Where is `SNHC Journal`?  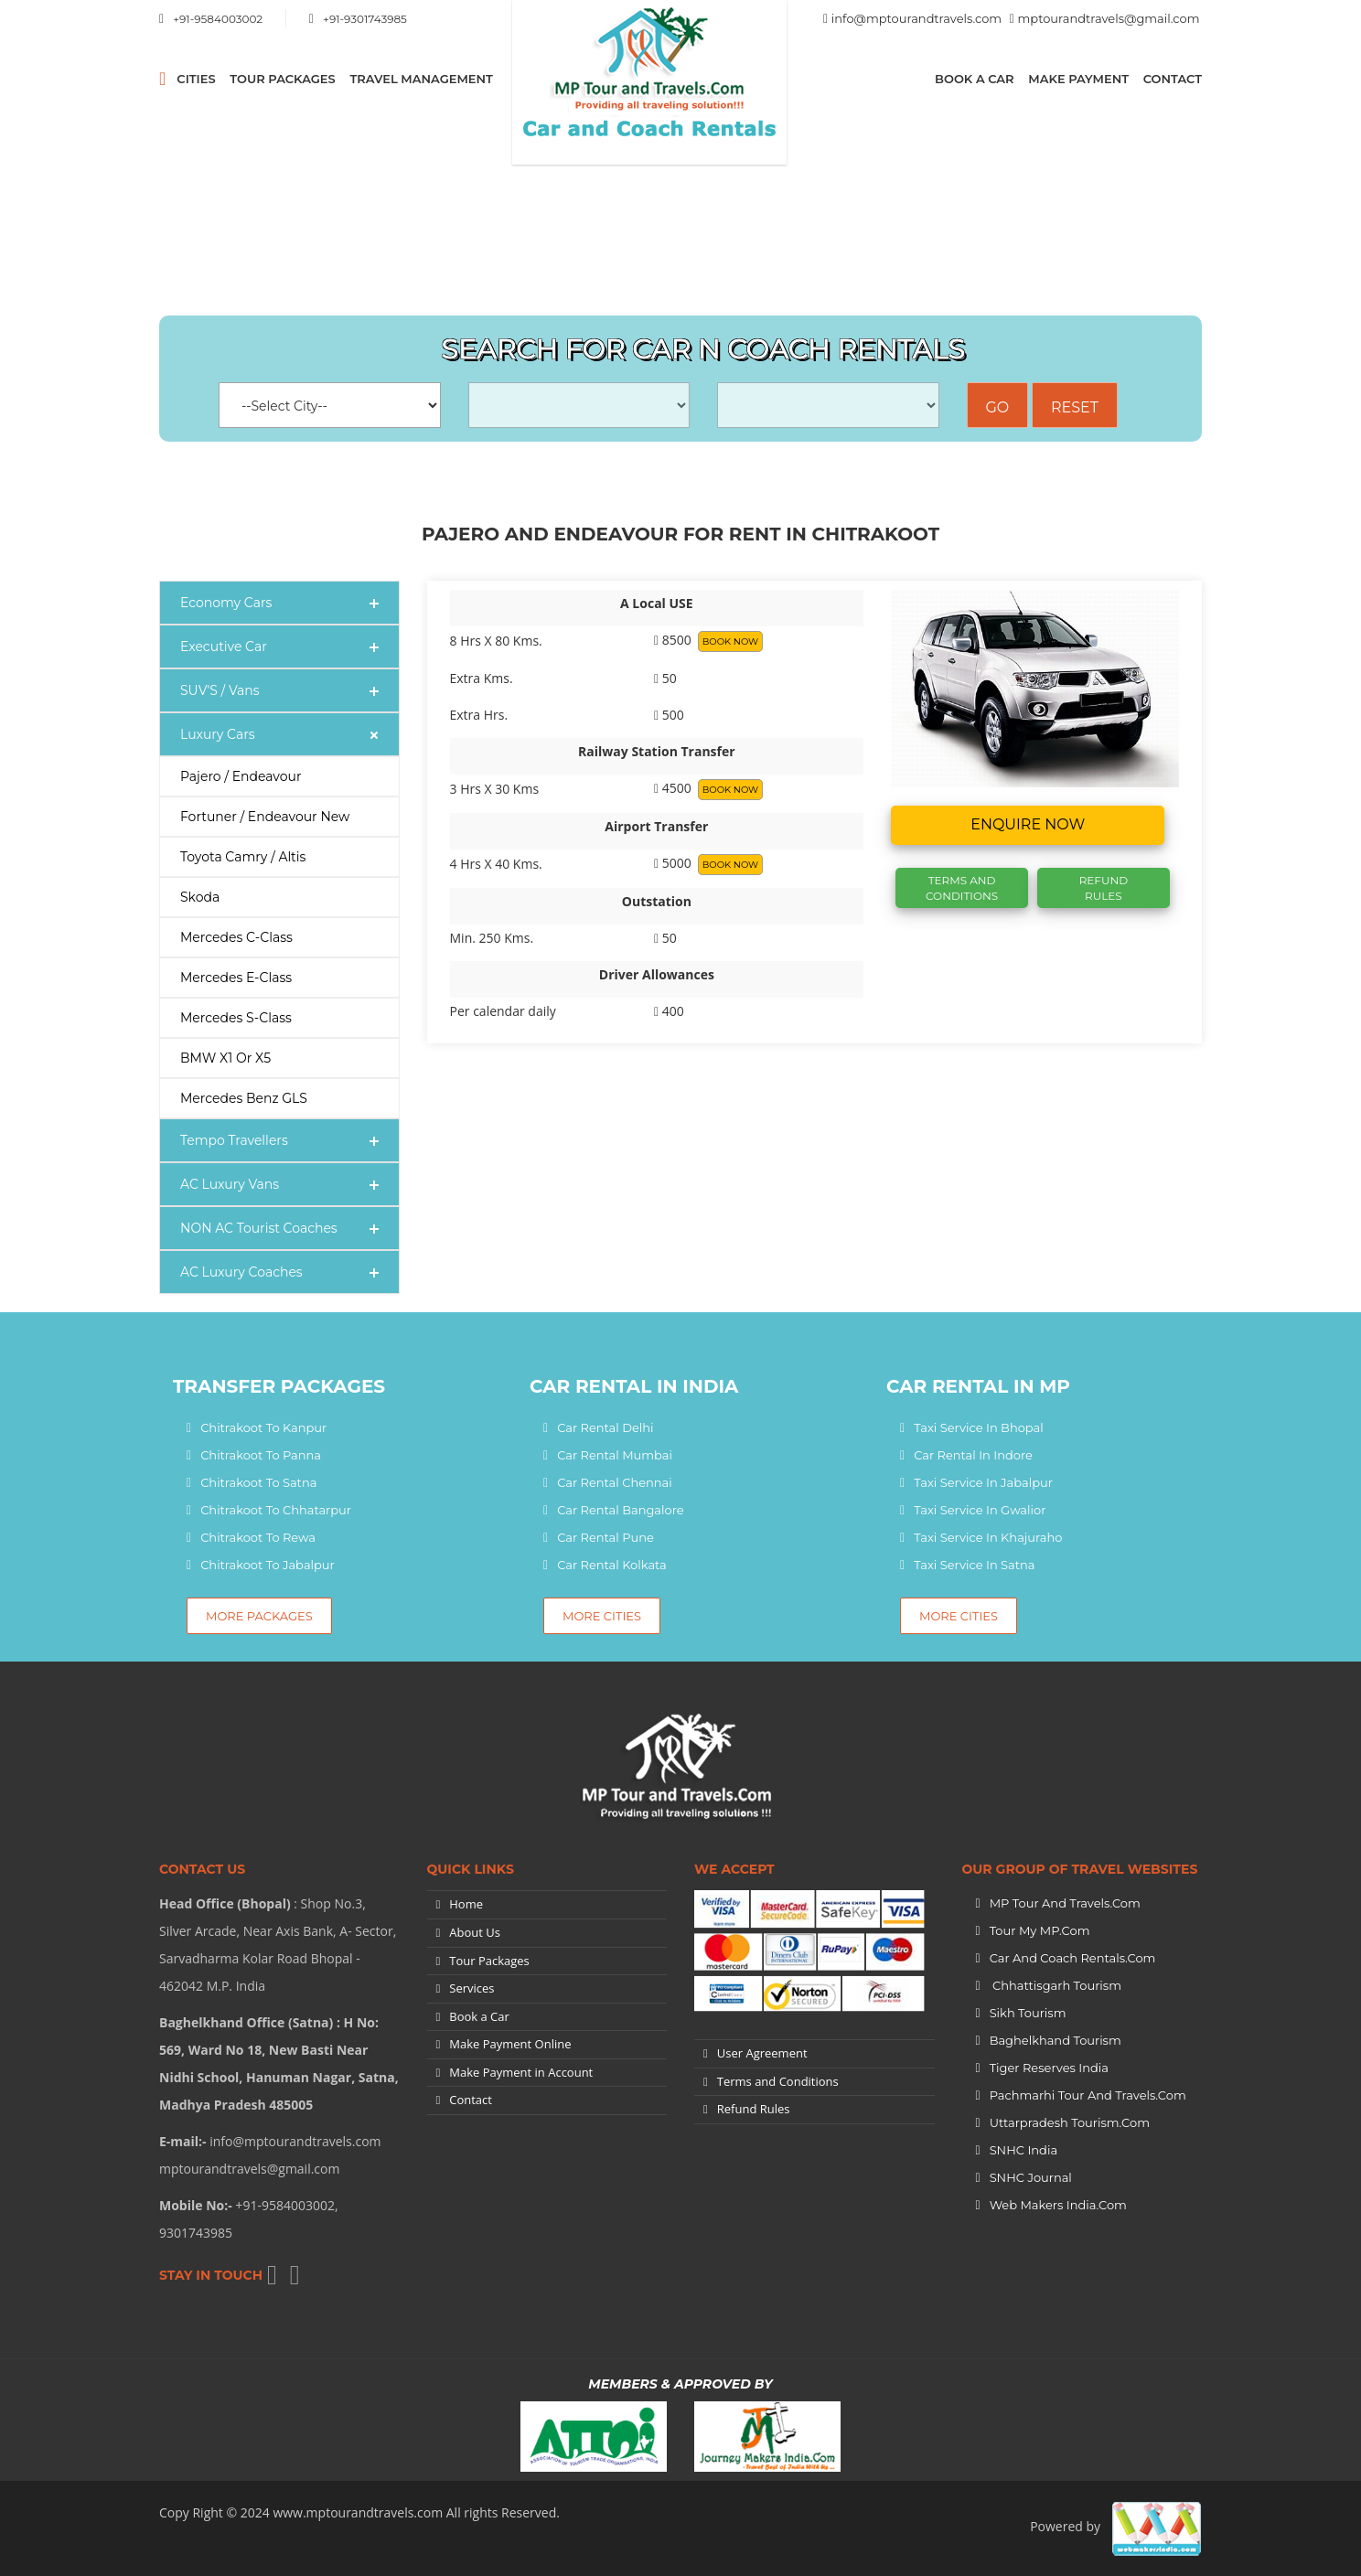 SNHC Journal is located at coordinates (1031, 2177).